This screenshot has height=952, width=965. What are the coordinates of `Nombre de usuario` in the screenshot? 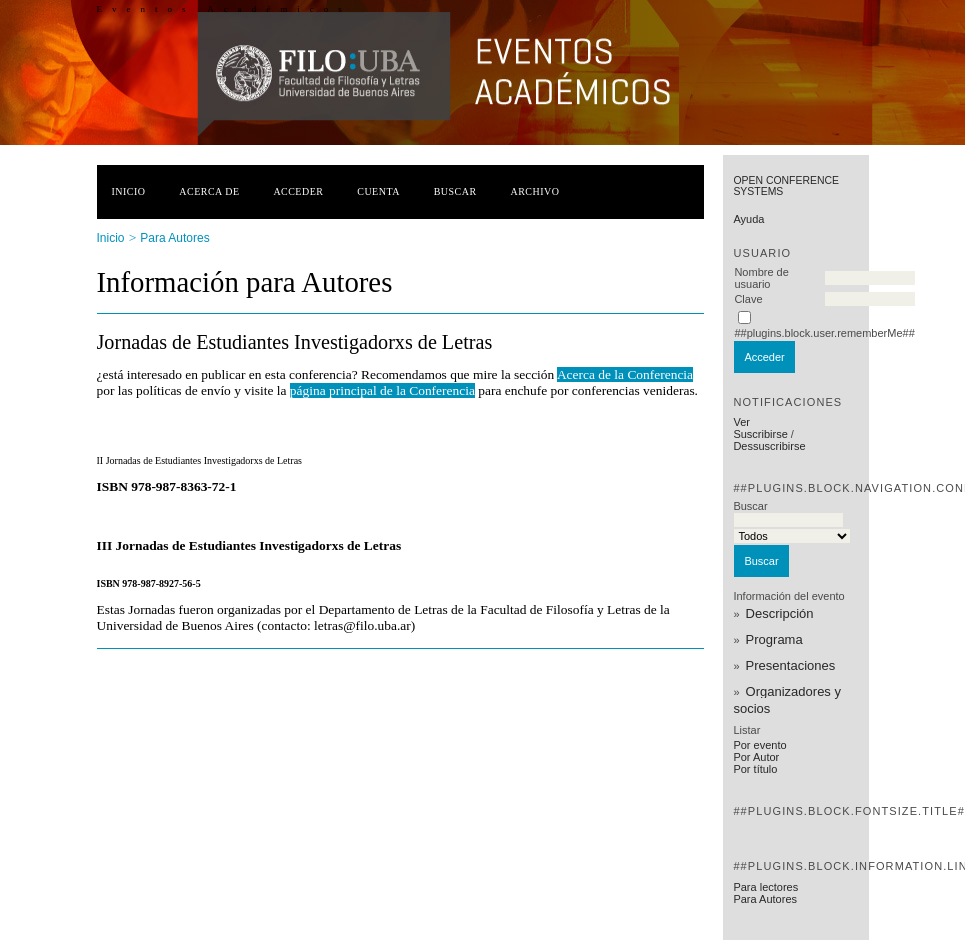 It's located at (761, 278).